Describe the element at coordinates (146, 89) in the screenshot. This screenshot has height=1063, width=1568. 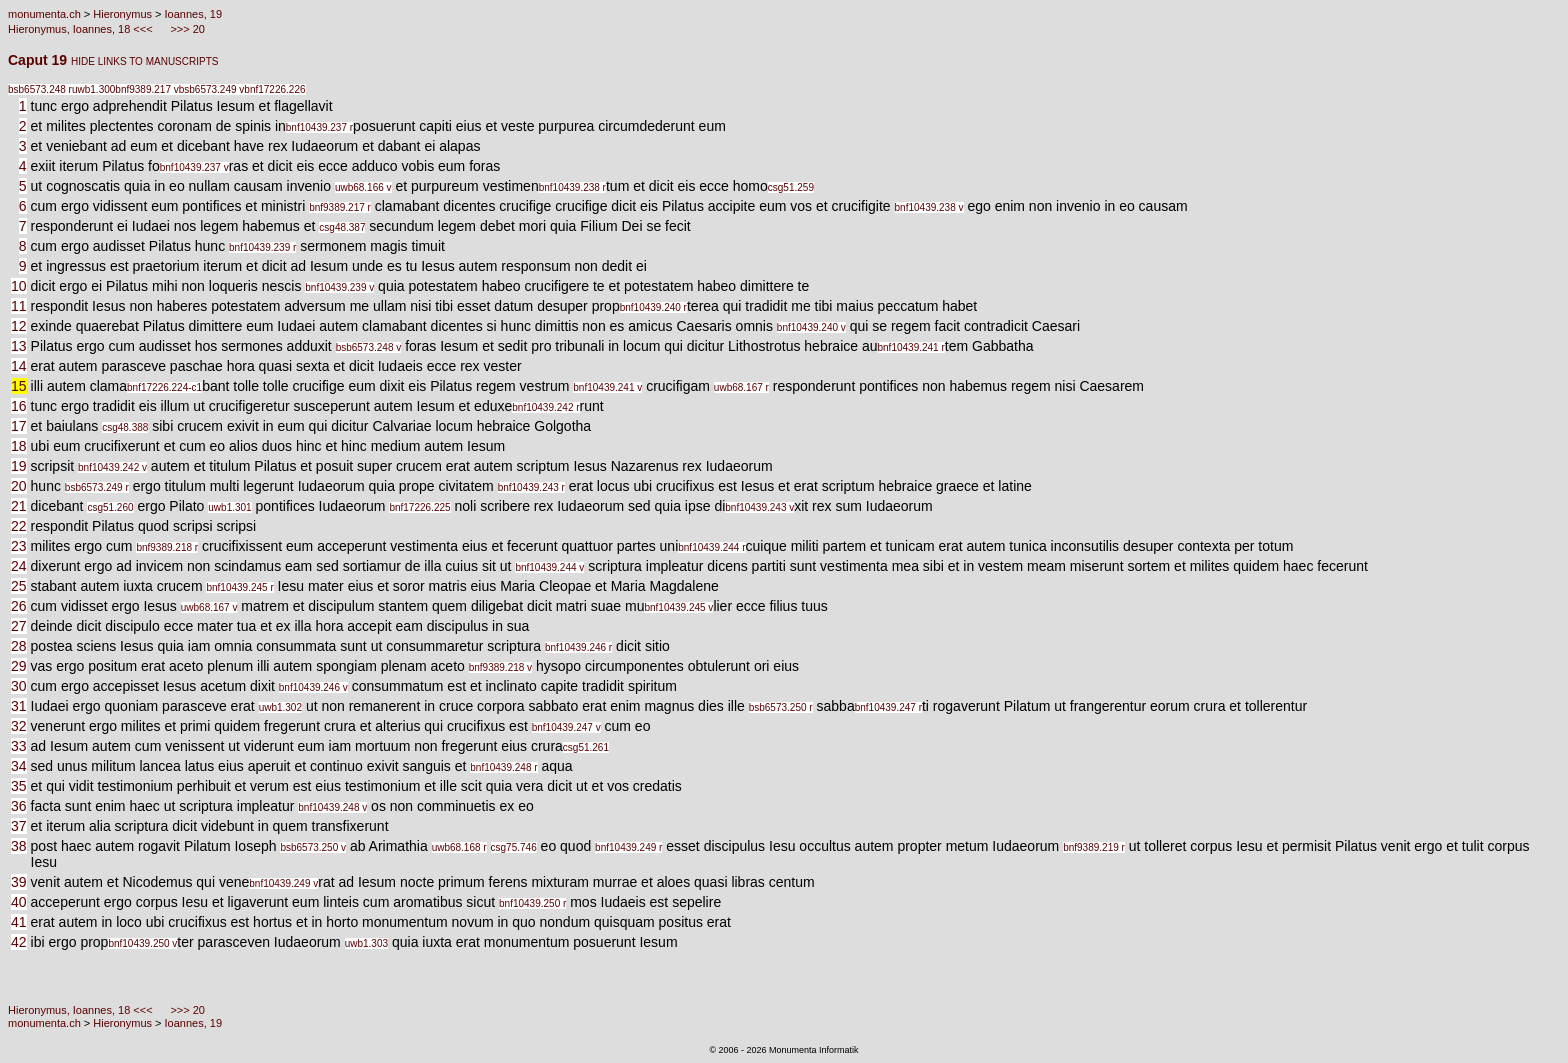
I see `bnf9389.217 v` at that location.